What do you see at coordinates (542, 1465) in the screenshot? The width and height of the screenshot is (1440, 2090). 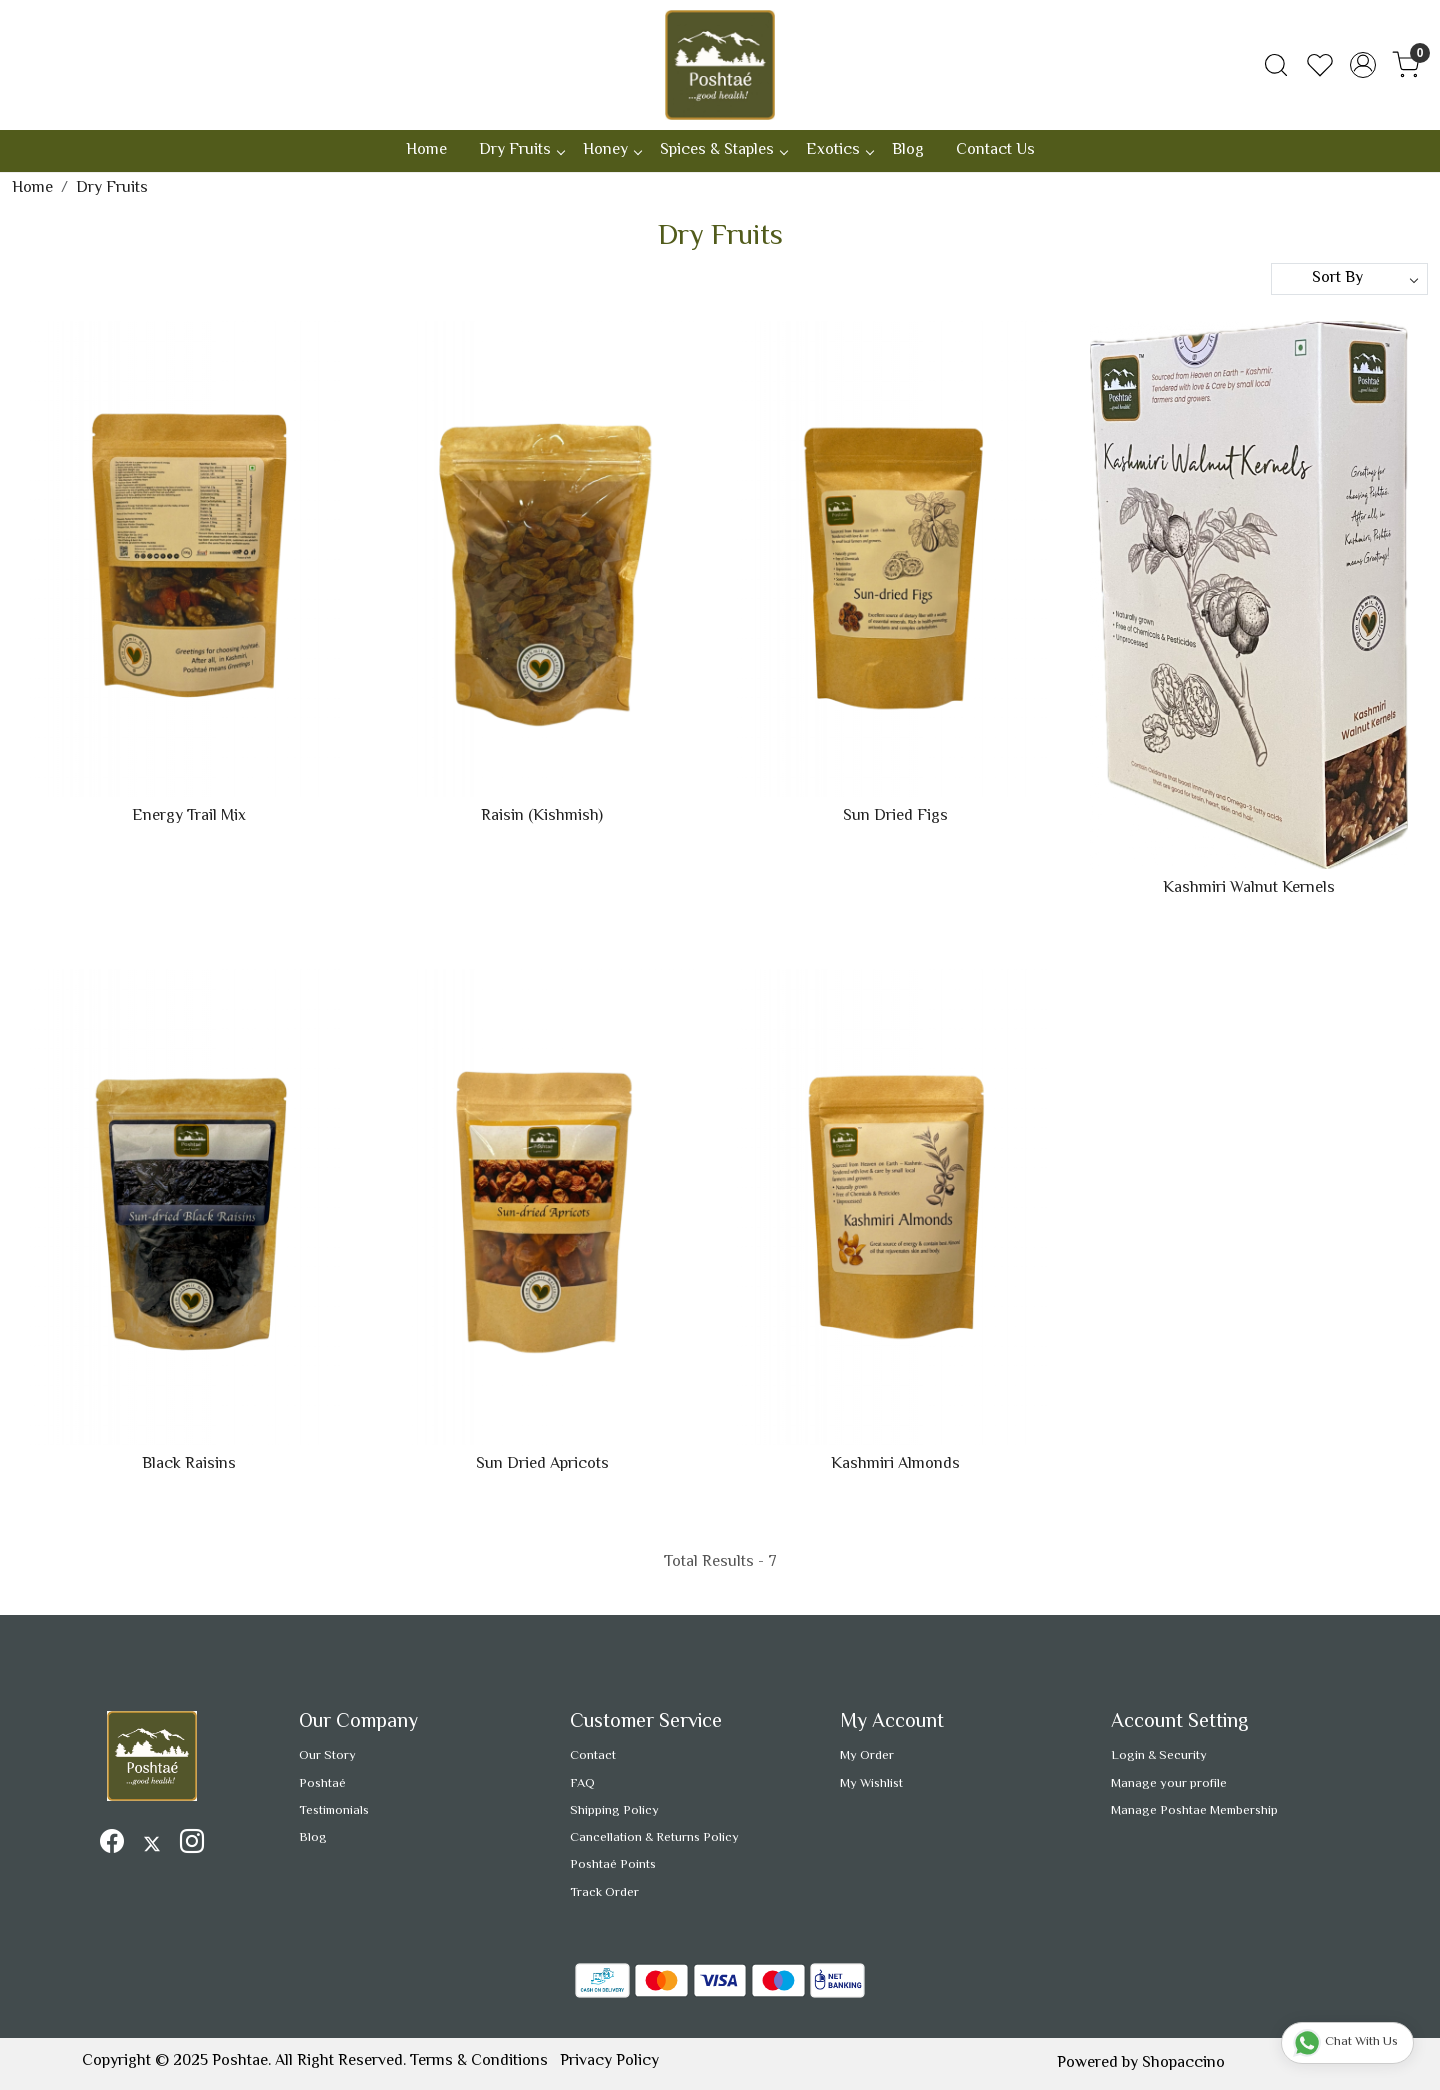 I see `Sun Dried Apricots` at bounding box center [542, 1465].